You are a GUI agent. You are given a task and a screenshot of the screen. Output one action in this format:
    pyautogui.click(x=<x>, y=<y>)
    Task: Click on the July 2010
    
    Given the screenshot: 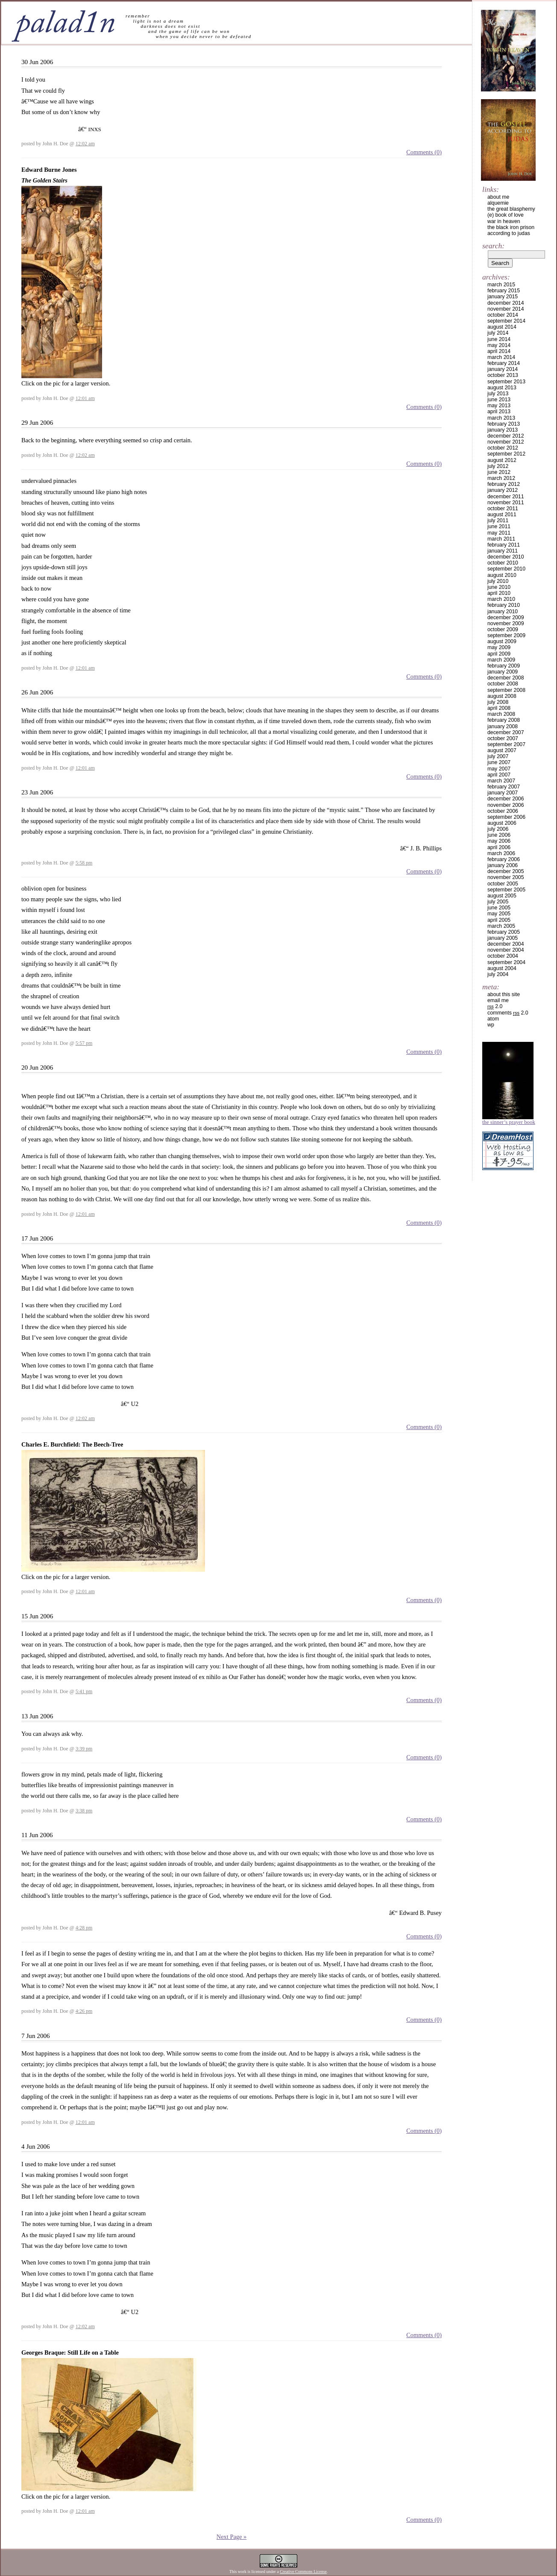 What is the action you would take?
    pyautogui.click(x=497, y=581)
    